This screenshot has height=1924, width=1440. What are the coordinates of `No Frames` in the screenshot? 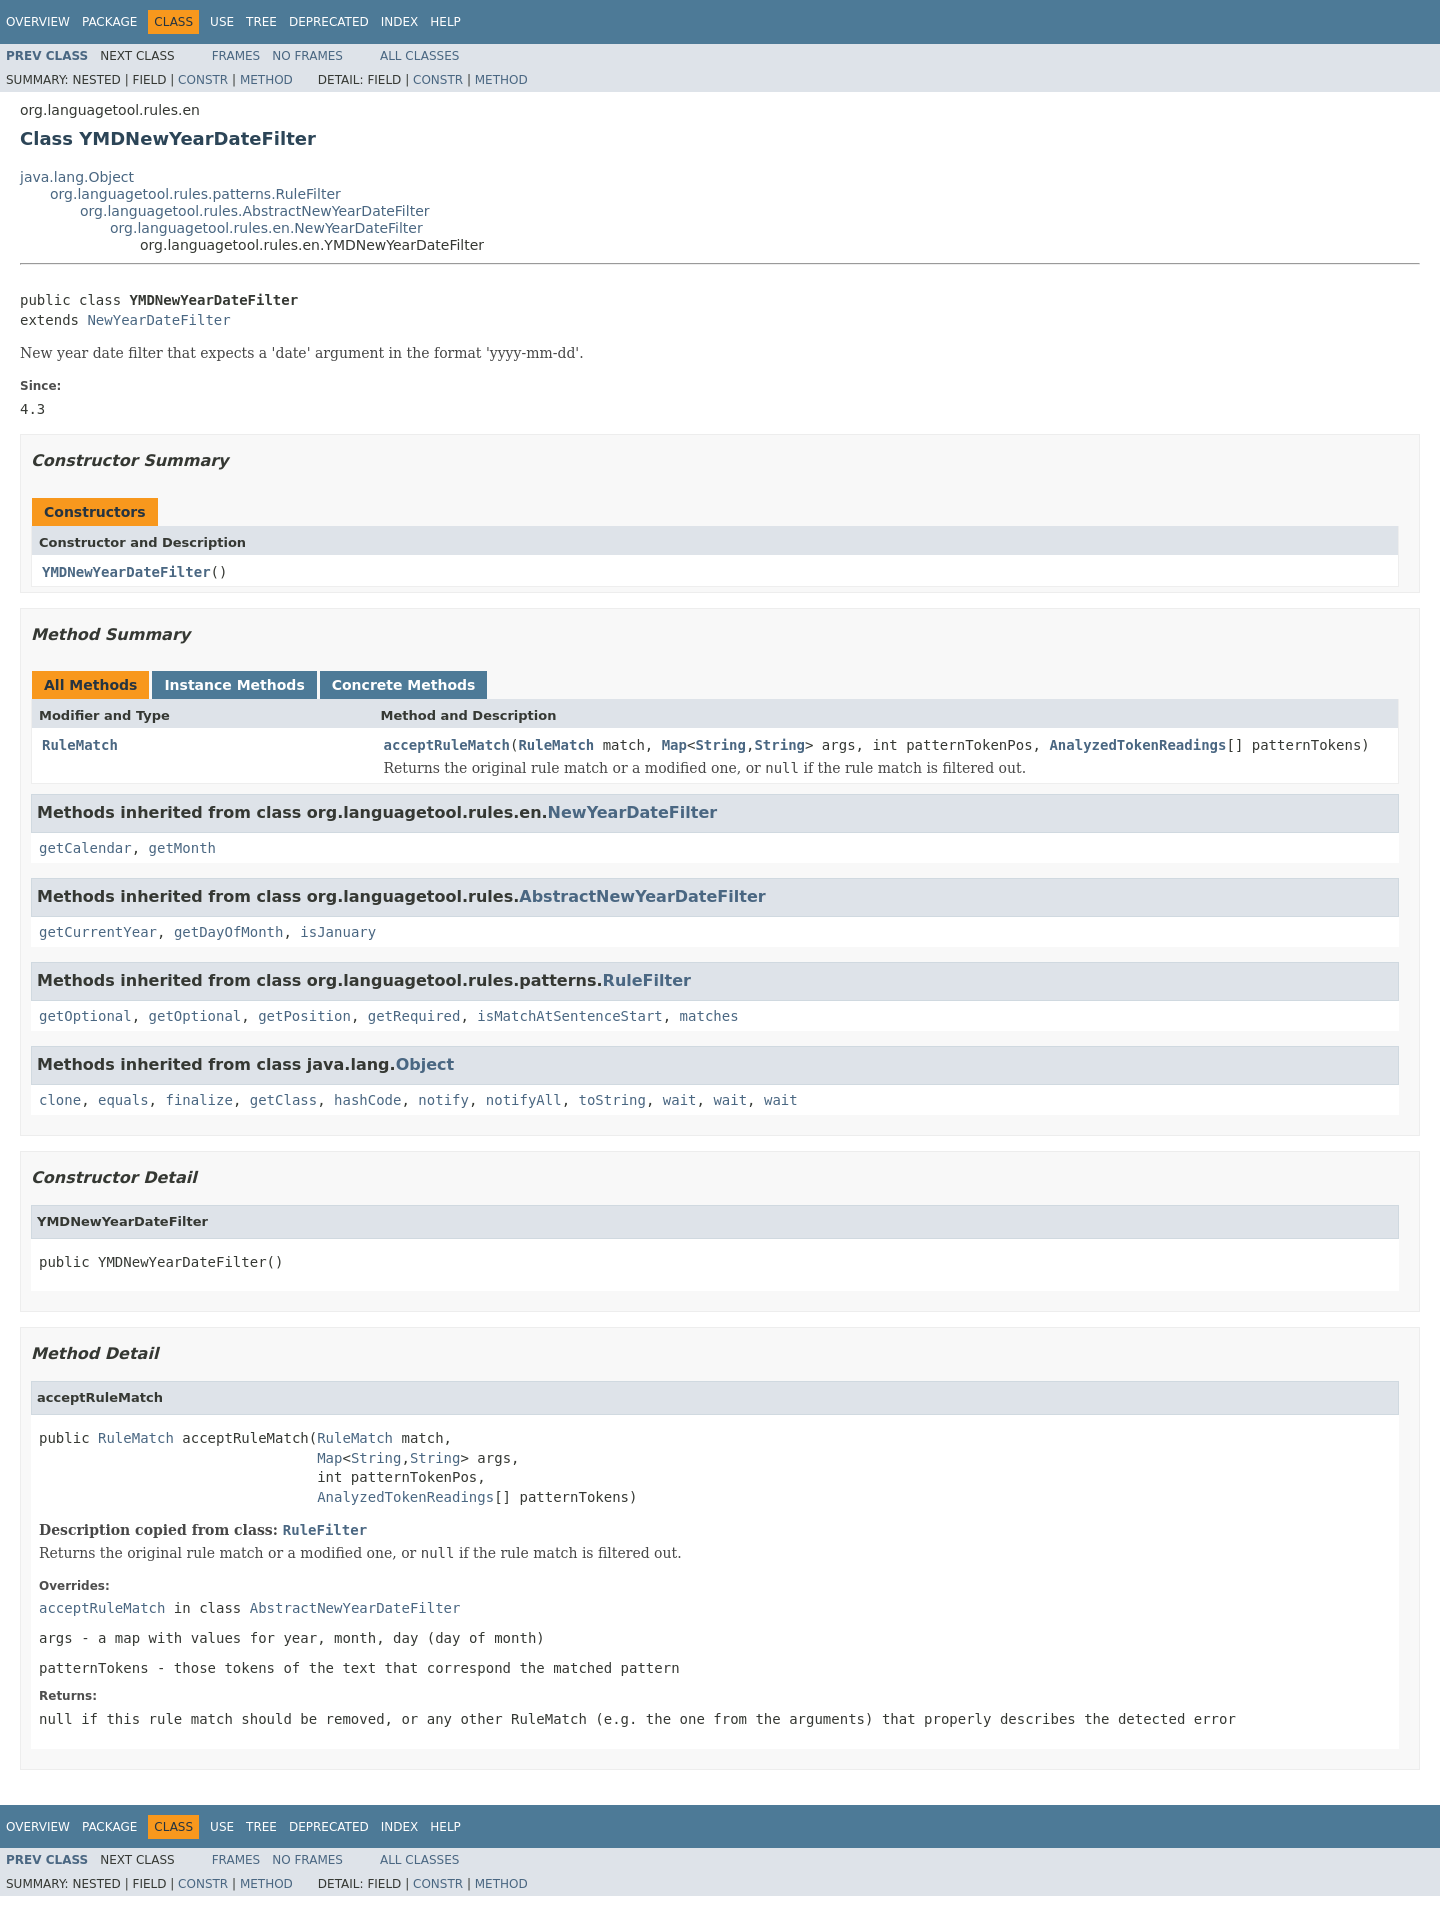 It's located at (307, 56).